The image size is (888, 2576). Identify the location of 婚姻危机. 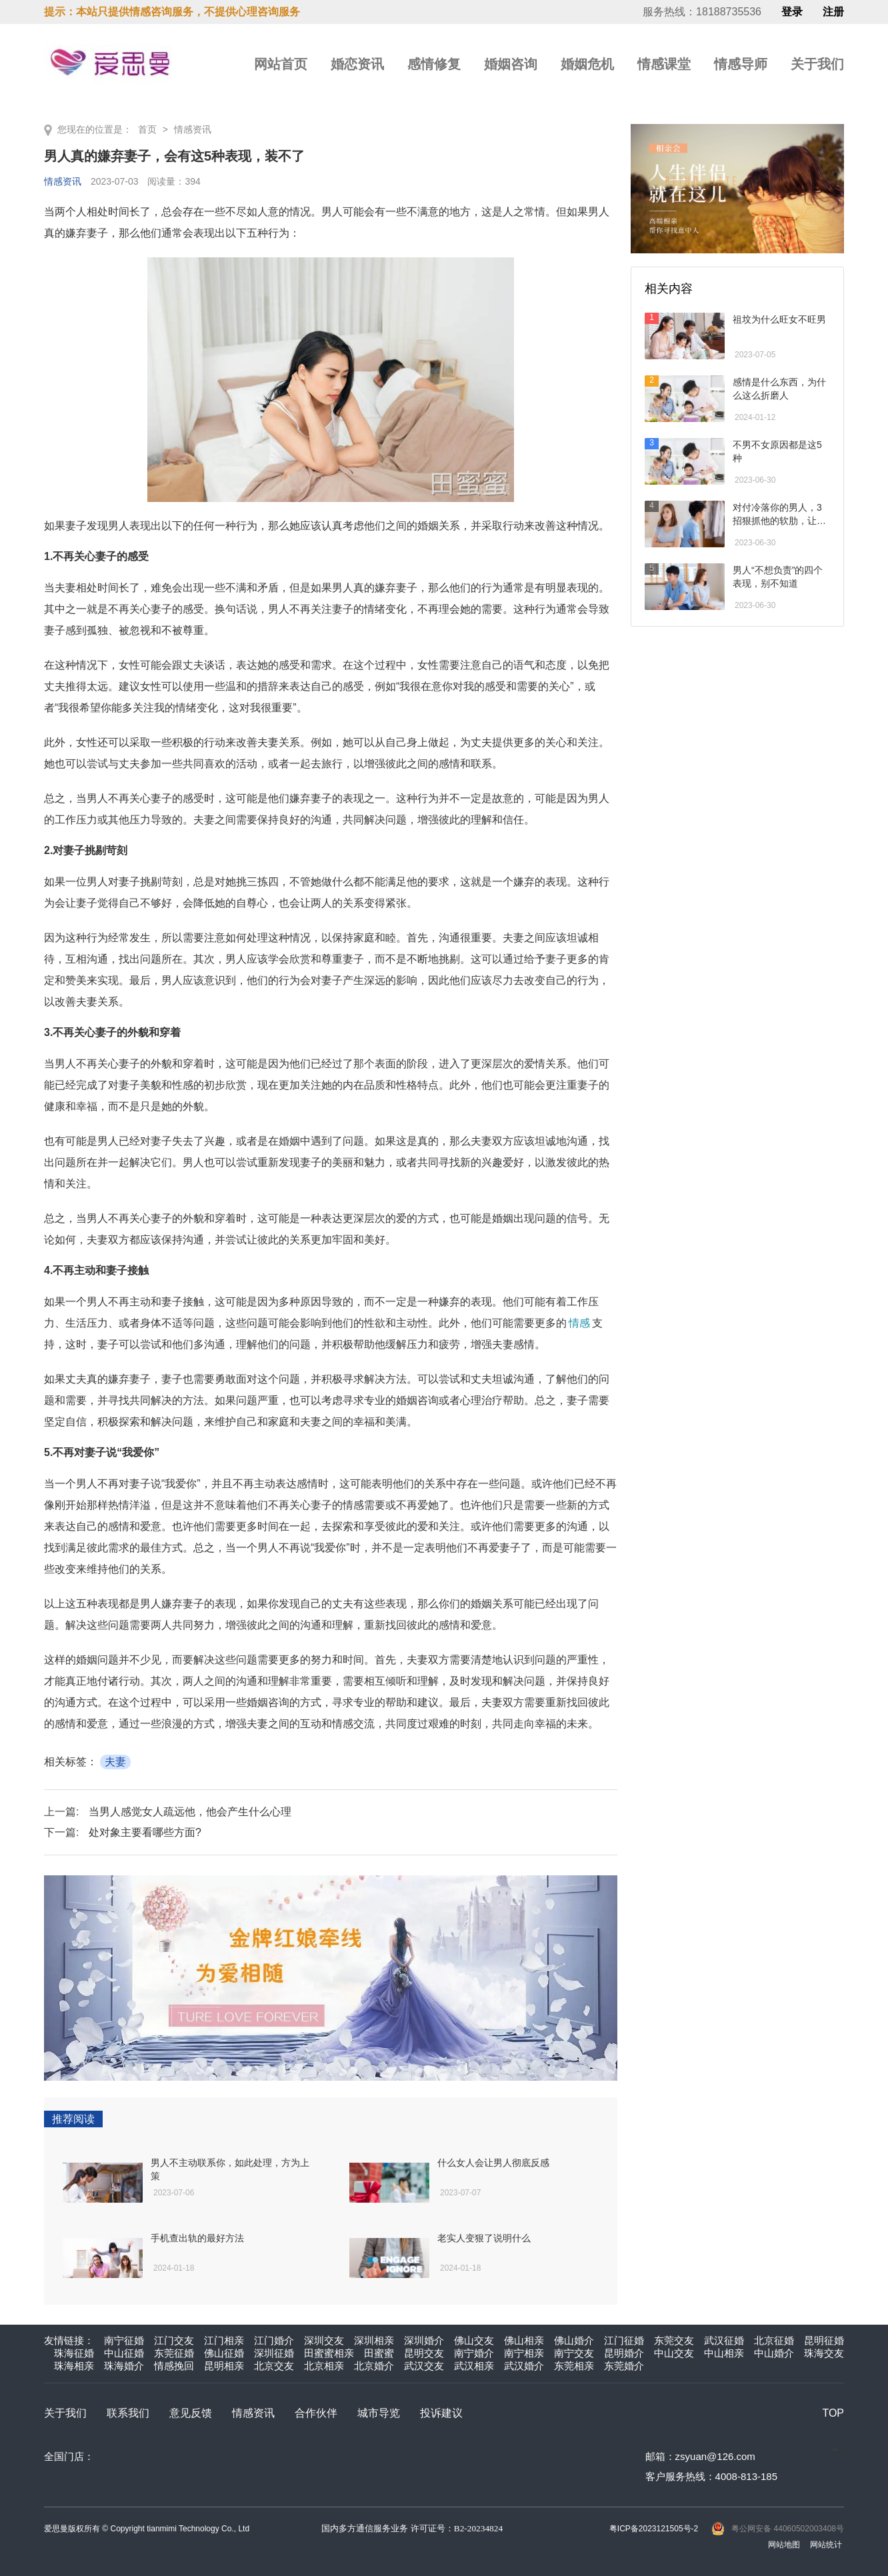
(587, 64).